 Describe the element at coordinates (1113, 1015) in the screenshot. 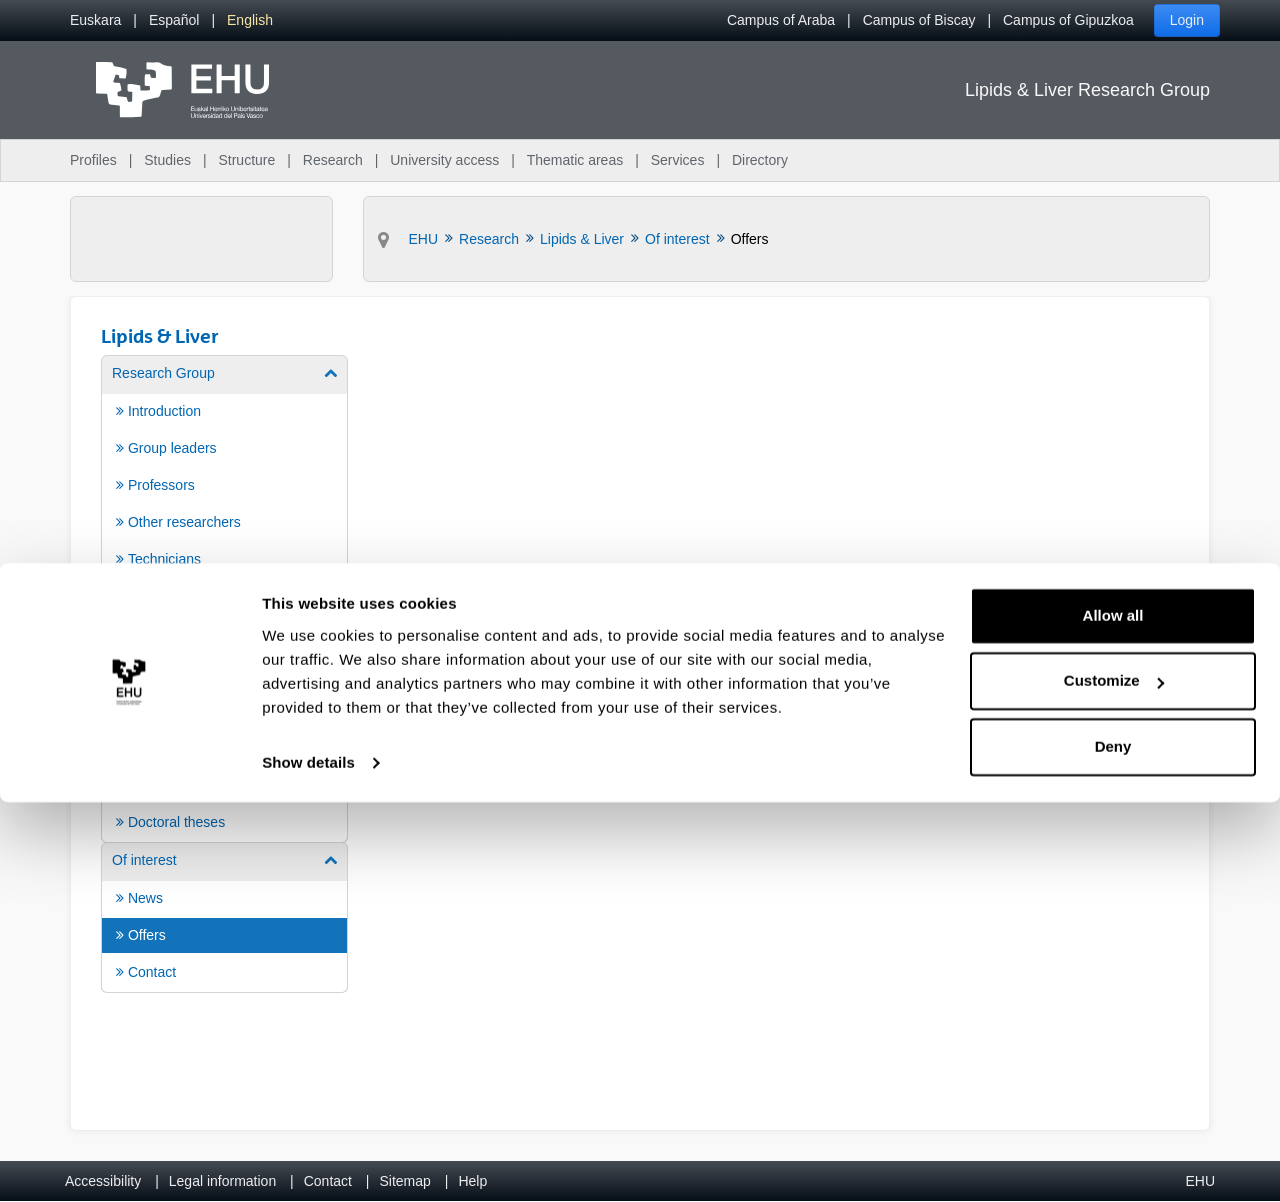

I see `Allow all` at that location.